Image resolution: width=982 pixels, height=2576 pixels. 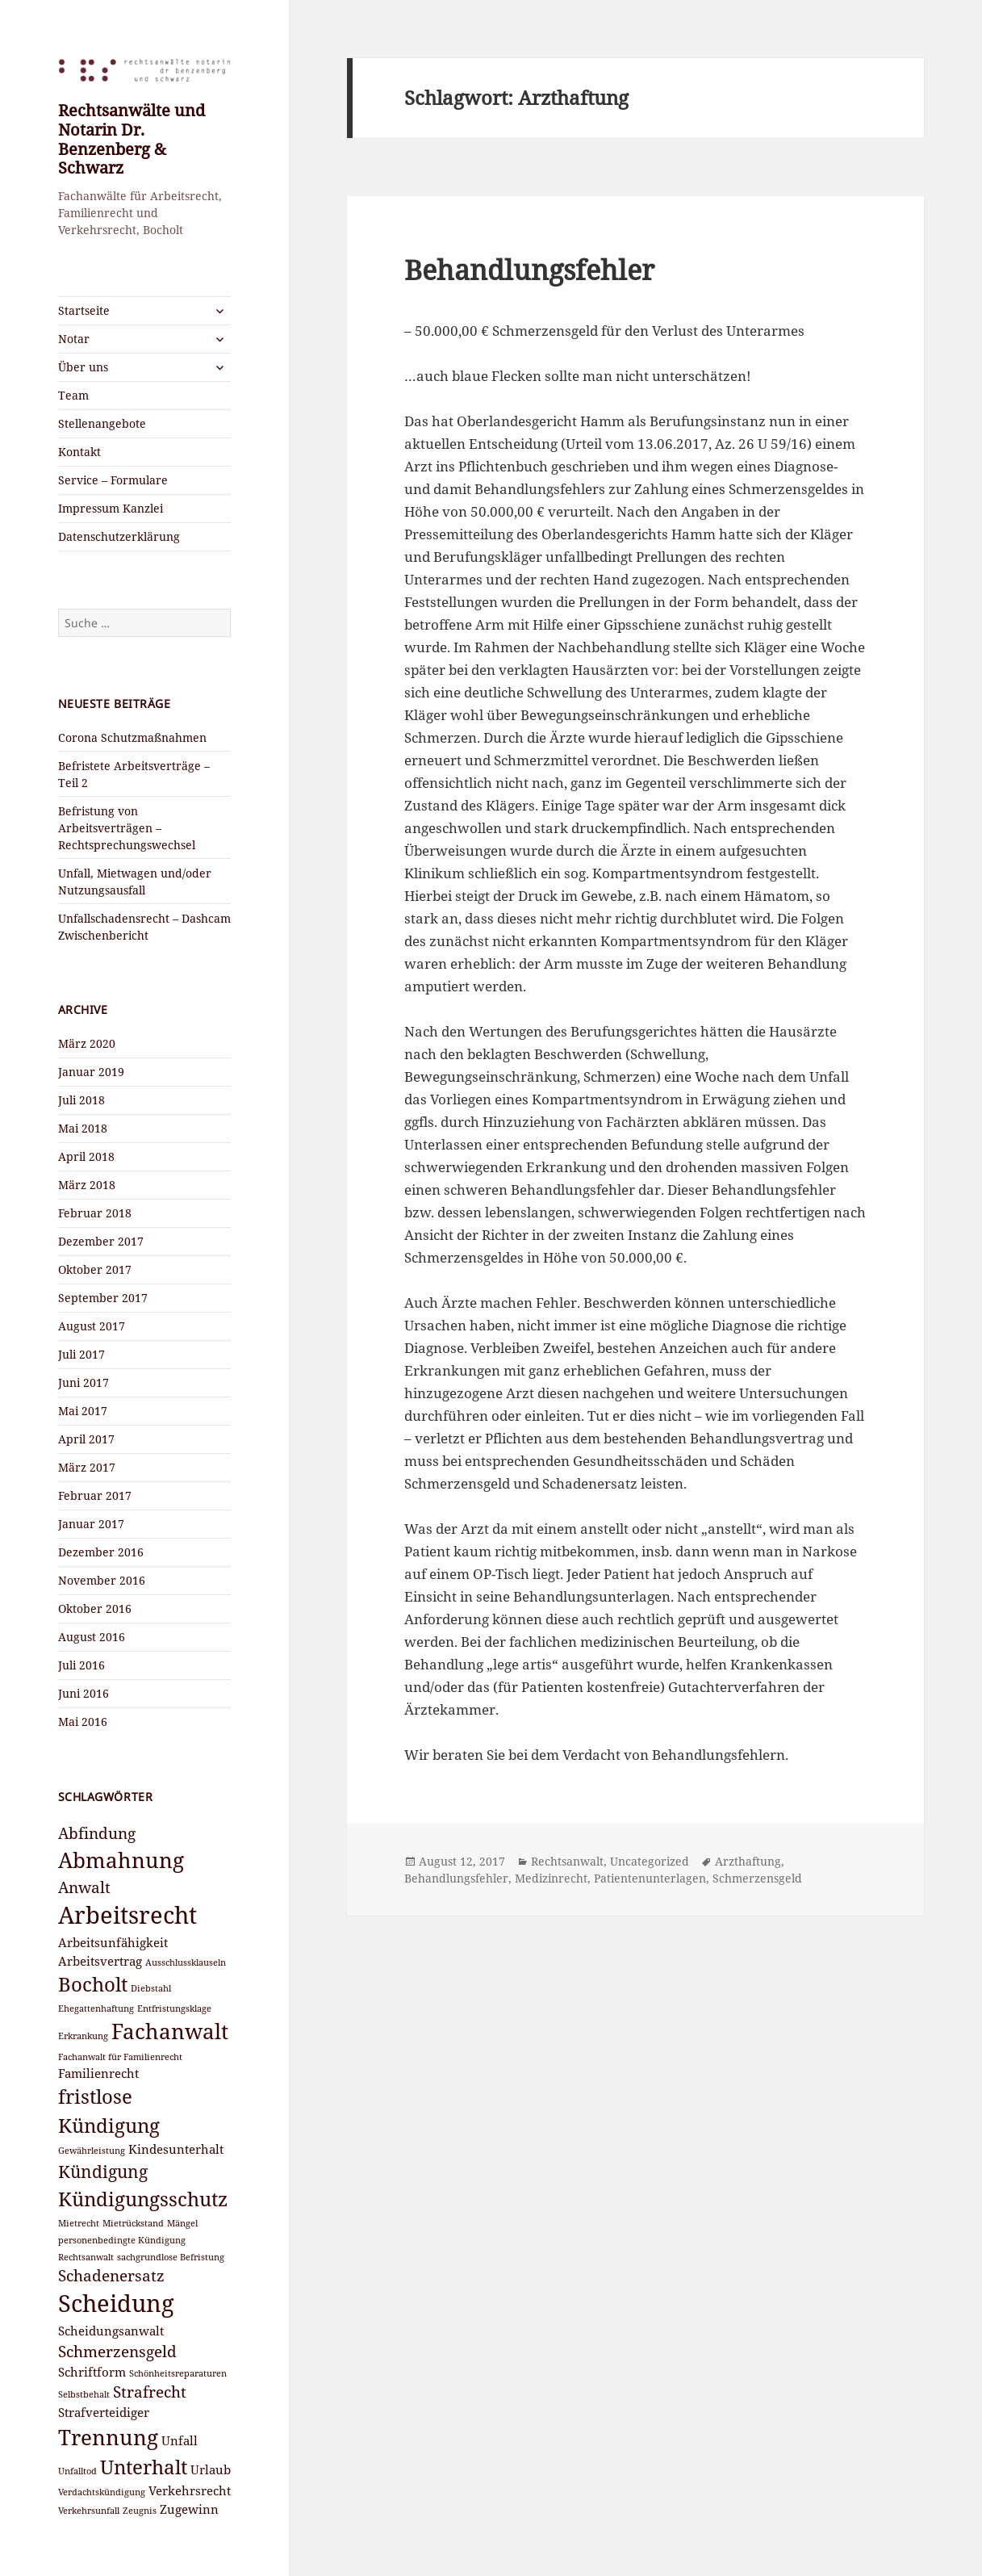 What do you see at coordinates (551, 1878) in the screenshot?
I see `Medizinrecht` at bounding box center [551, 1878].